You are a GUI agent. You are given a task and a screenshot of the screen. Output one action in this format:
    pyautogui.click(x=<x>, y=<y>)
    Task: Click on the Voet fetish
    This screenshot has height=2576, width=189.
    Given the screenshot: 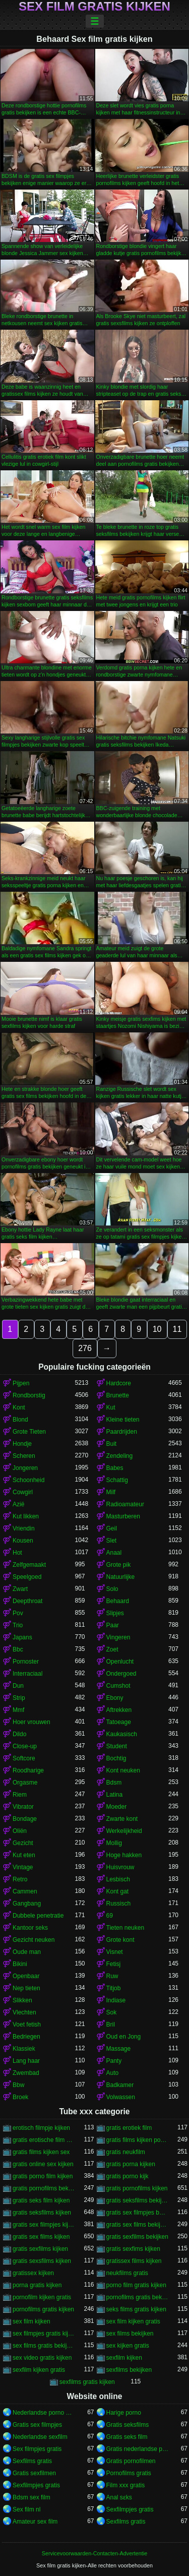 What is the action you would take?
    pyautogui.click(x=27, y=2024)
    